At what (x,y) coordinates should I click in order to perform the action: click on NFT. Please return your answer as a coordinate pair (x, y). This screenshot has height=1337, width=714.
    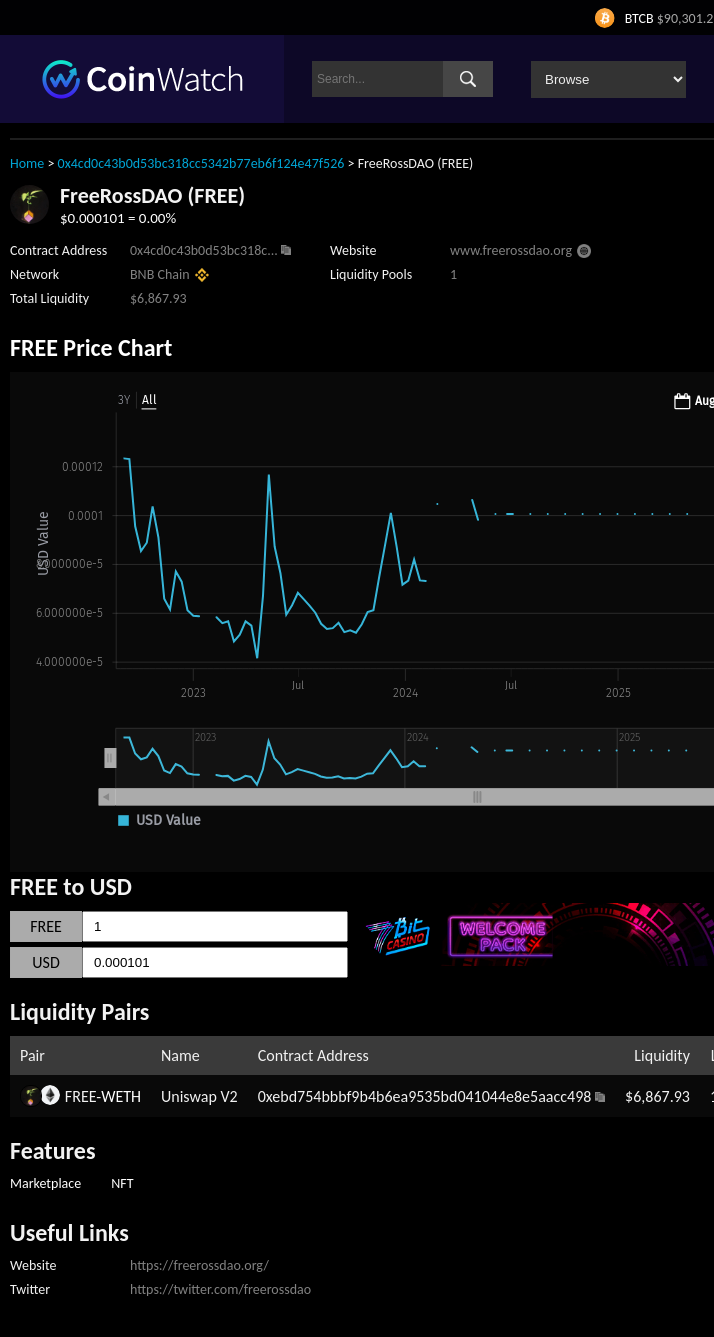
    Looking at the image, I should click on (122, 1183).